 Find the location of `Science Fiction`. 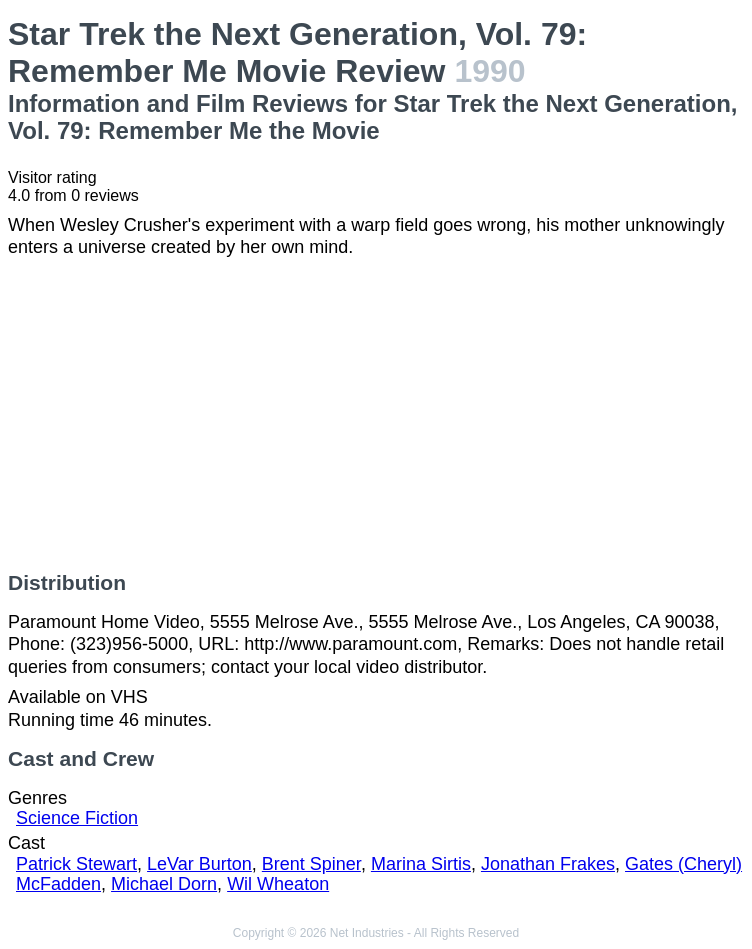

Science Fiction is located at coordinates (77, 818).